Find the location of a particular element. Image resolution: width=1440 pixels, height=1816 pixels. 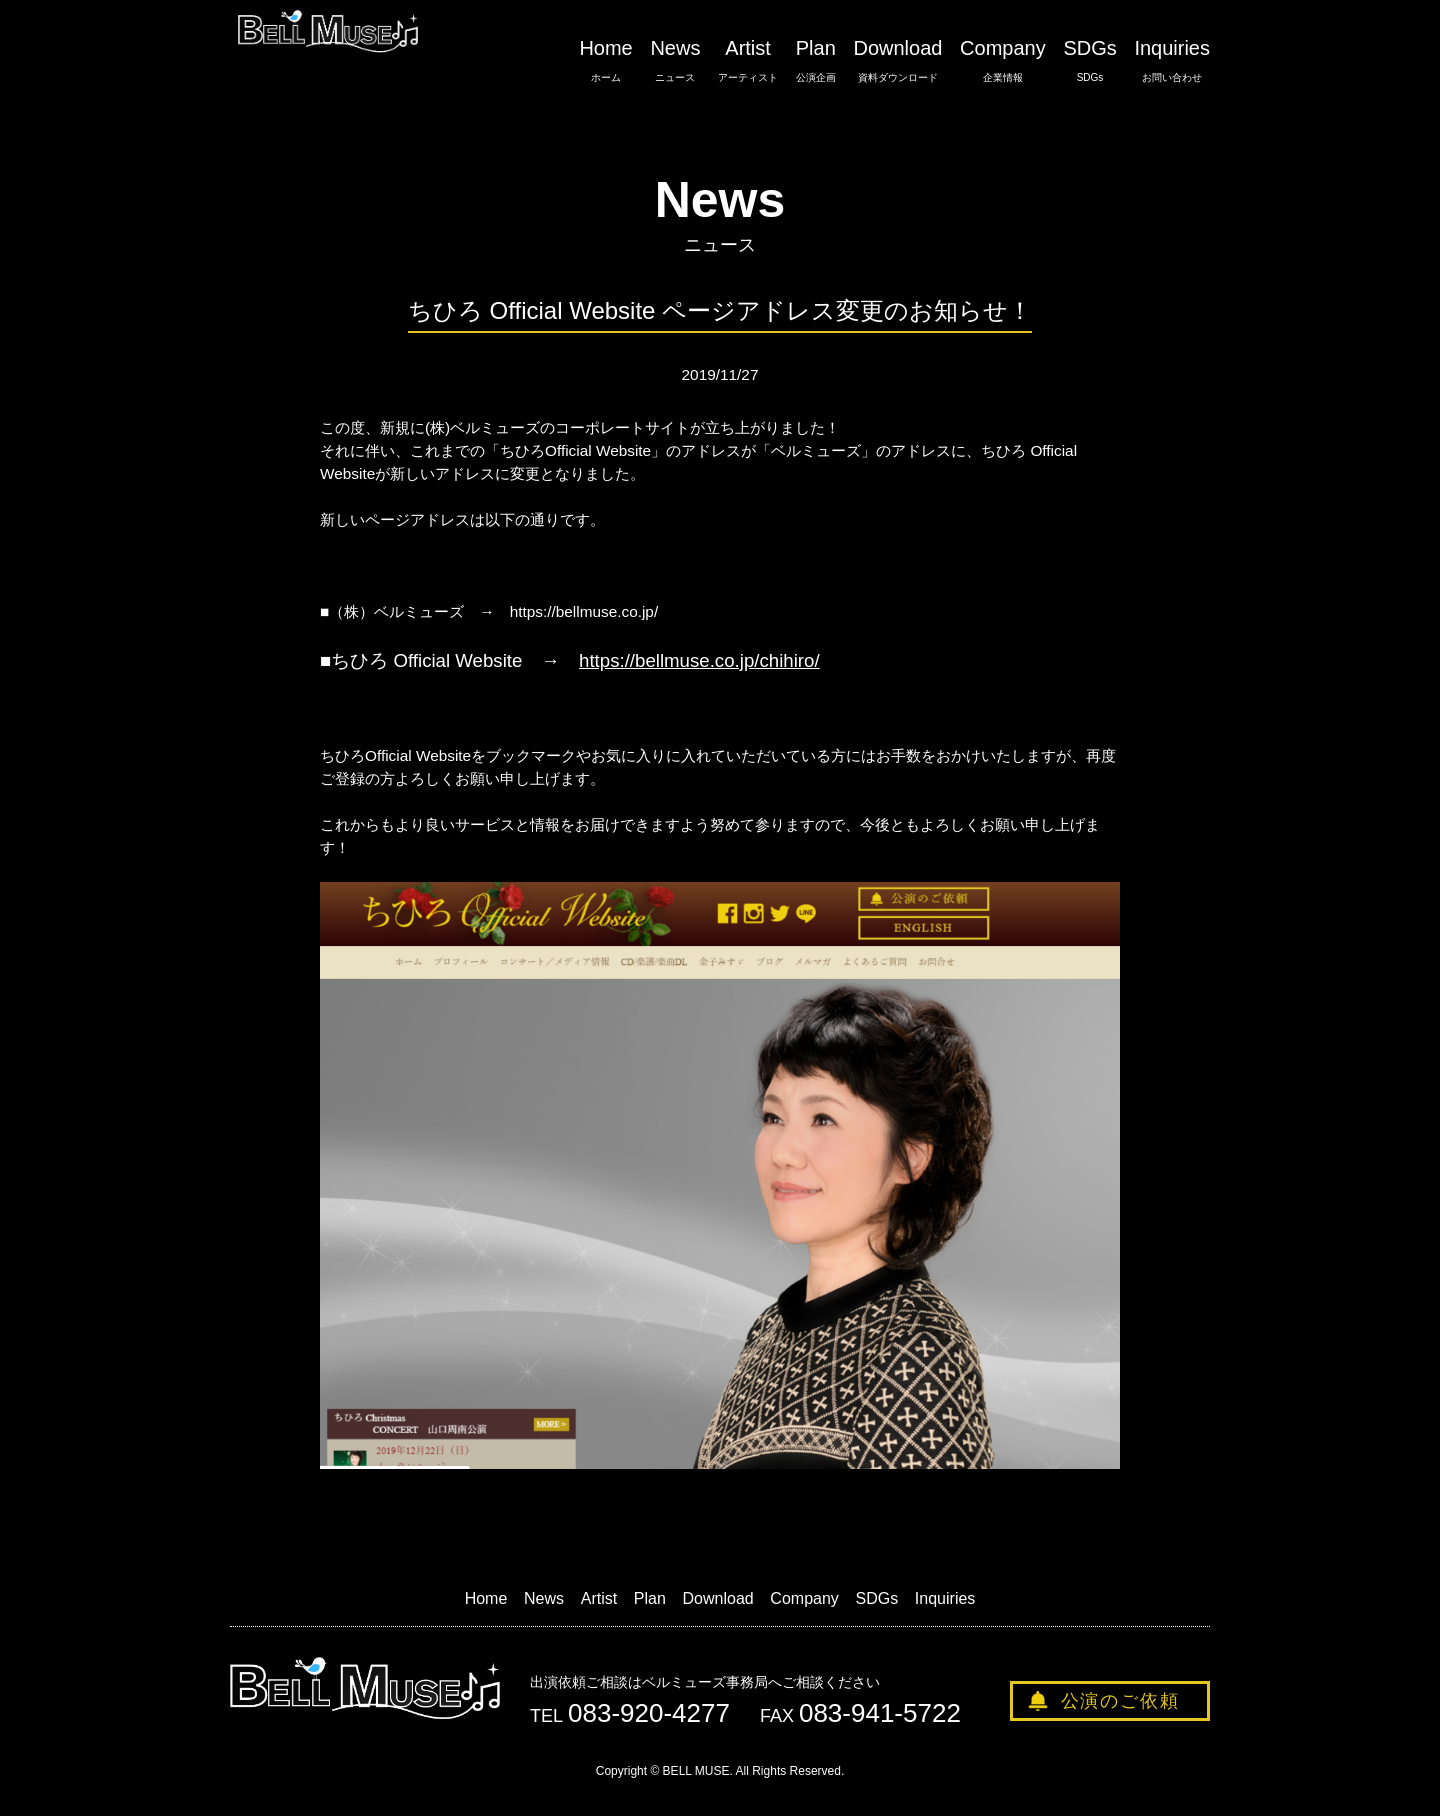

公演のご依頼 is located at coordinates (1120, 1701).